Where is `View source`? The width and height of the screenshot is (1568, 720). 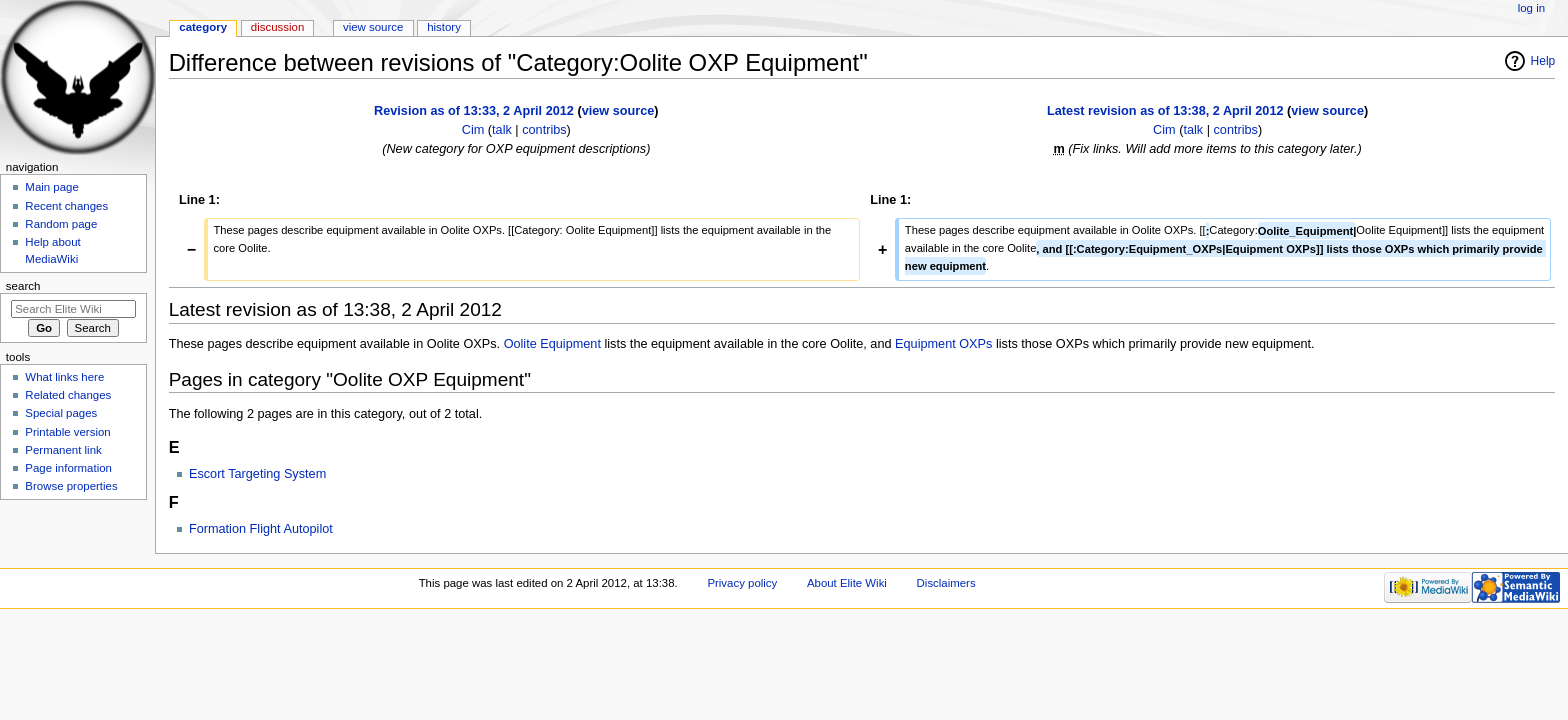
View source is located at coordinates (373, 27).